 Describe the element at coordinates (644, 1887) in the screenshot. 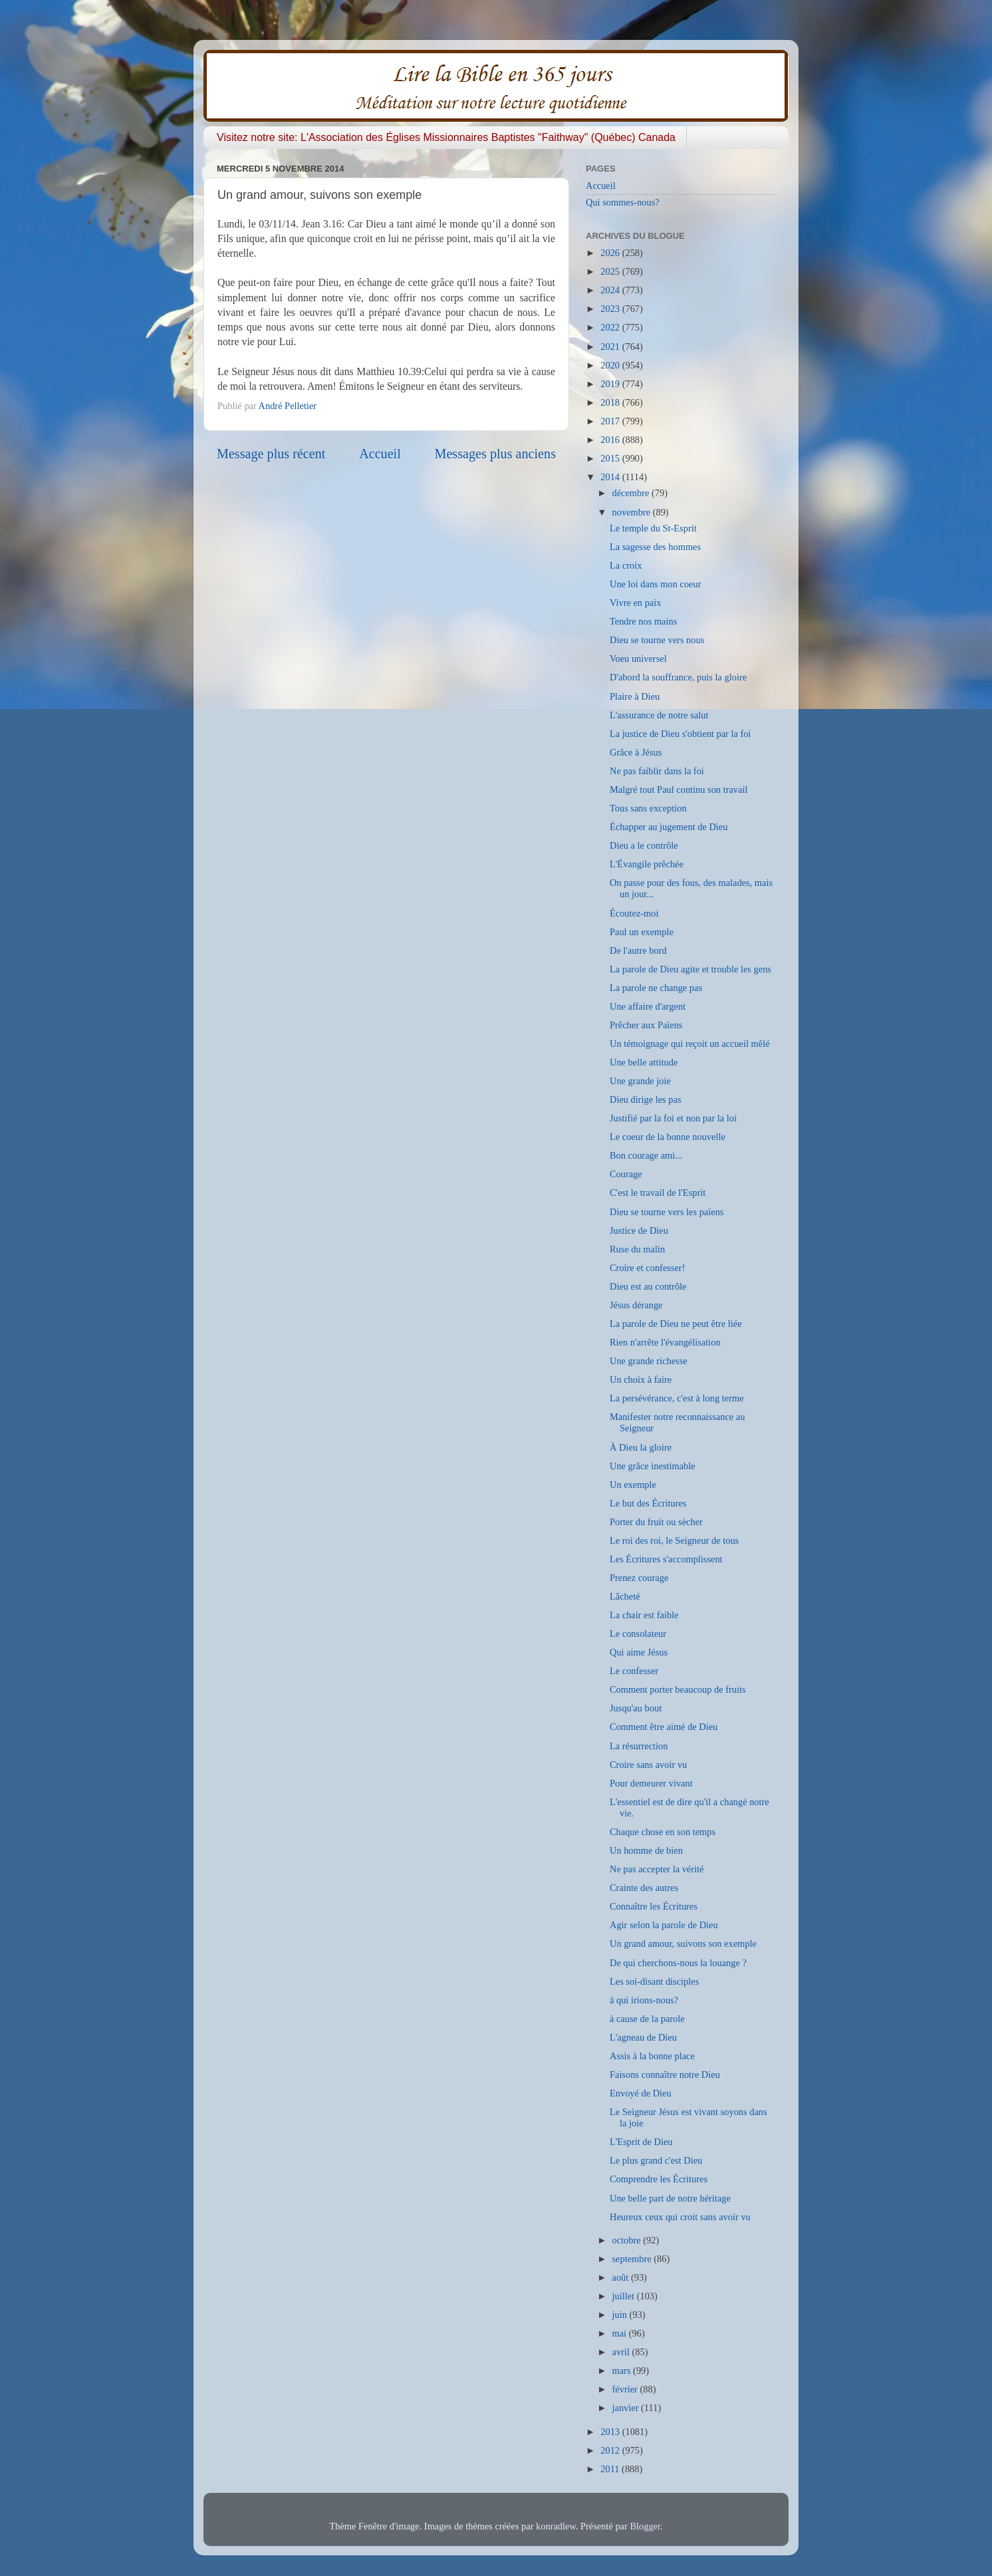

I see `Crainte des autres` at that location.